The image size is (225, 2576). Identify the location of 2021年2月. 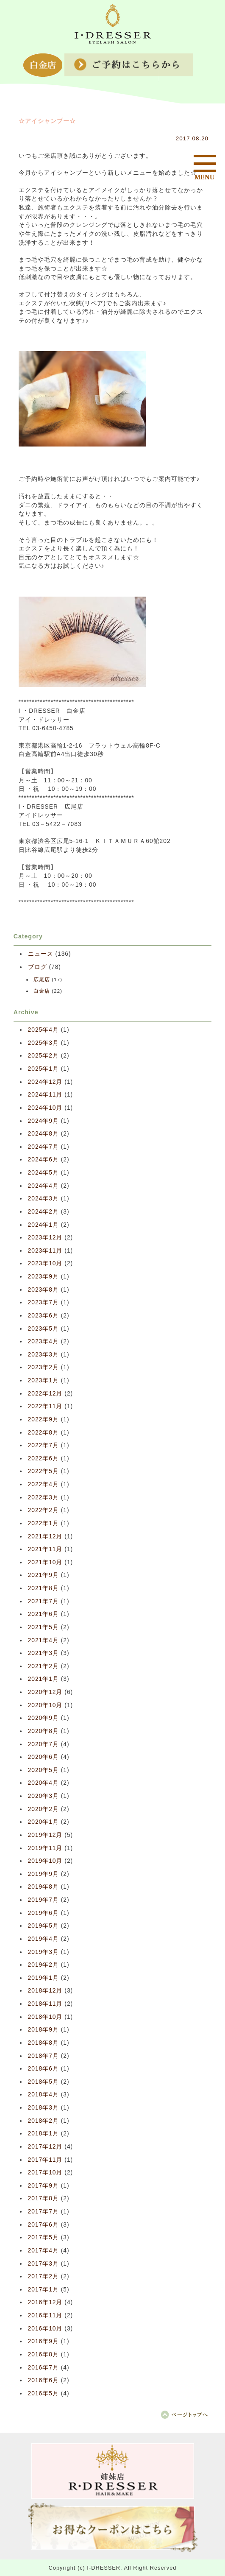
(43, 1666).